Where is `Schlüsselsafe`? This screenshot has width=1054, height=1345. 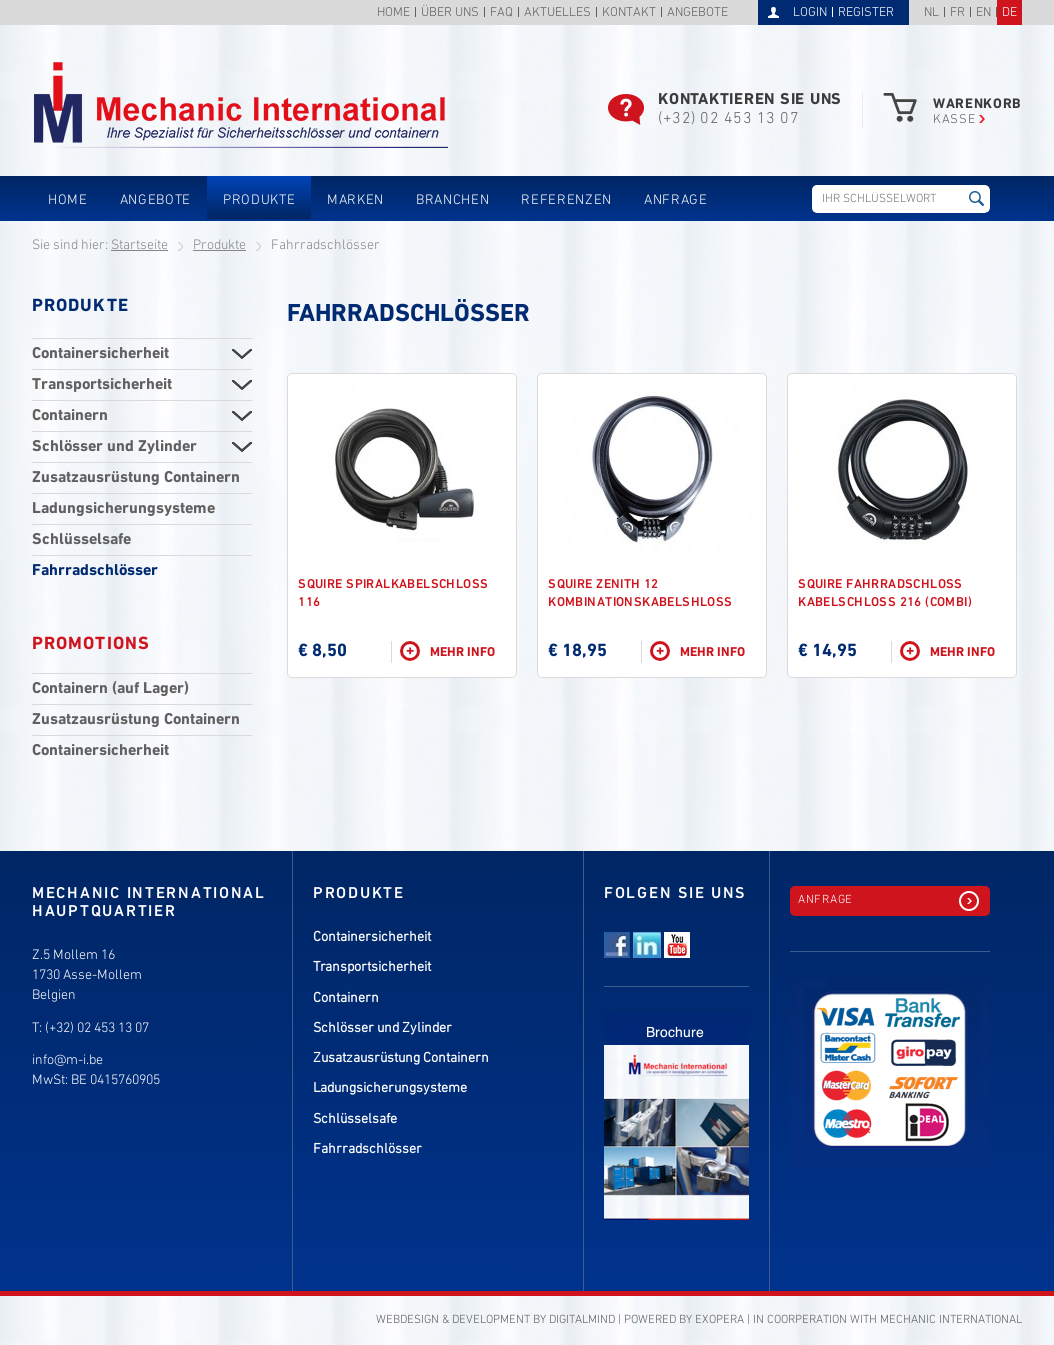
Schlüsselsafe is located at coordinates (81, 540).